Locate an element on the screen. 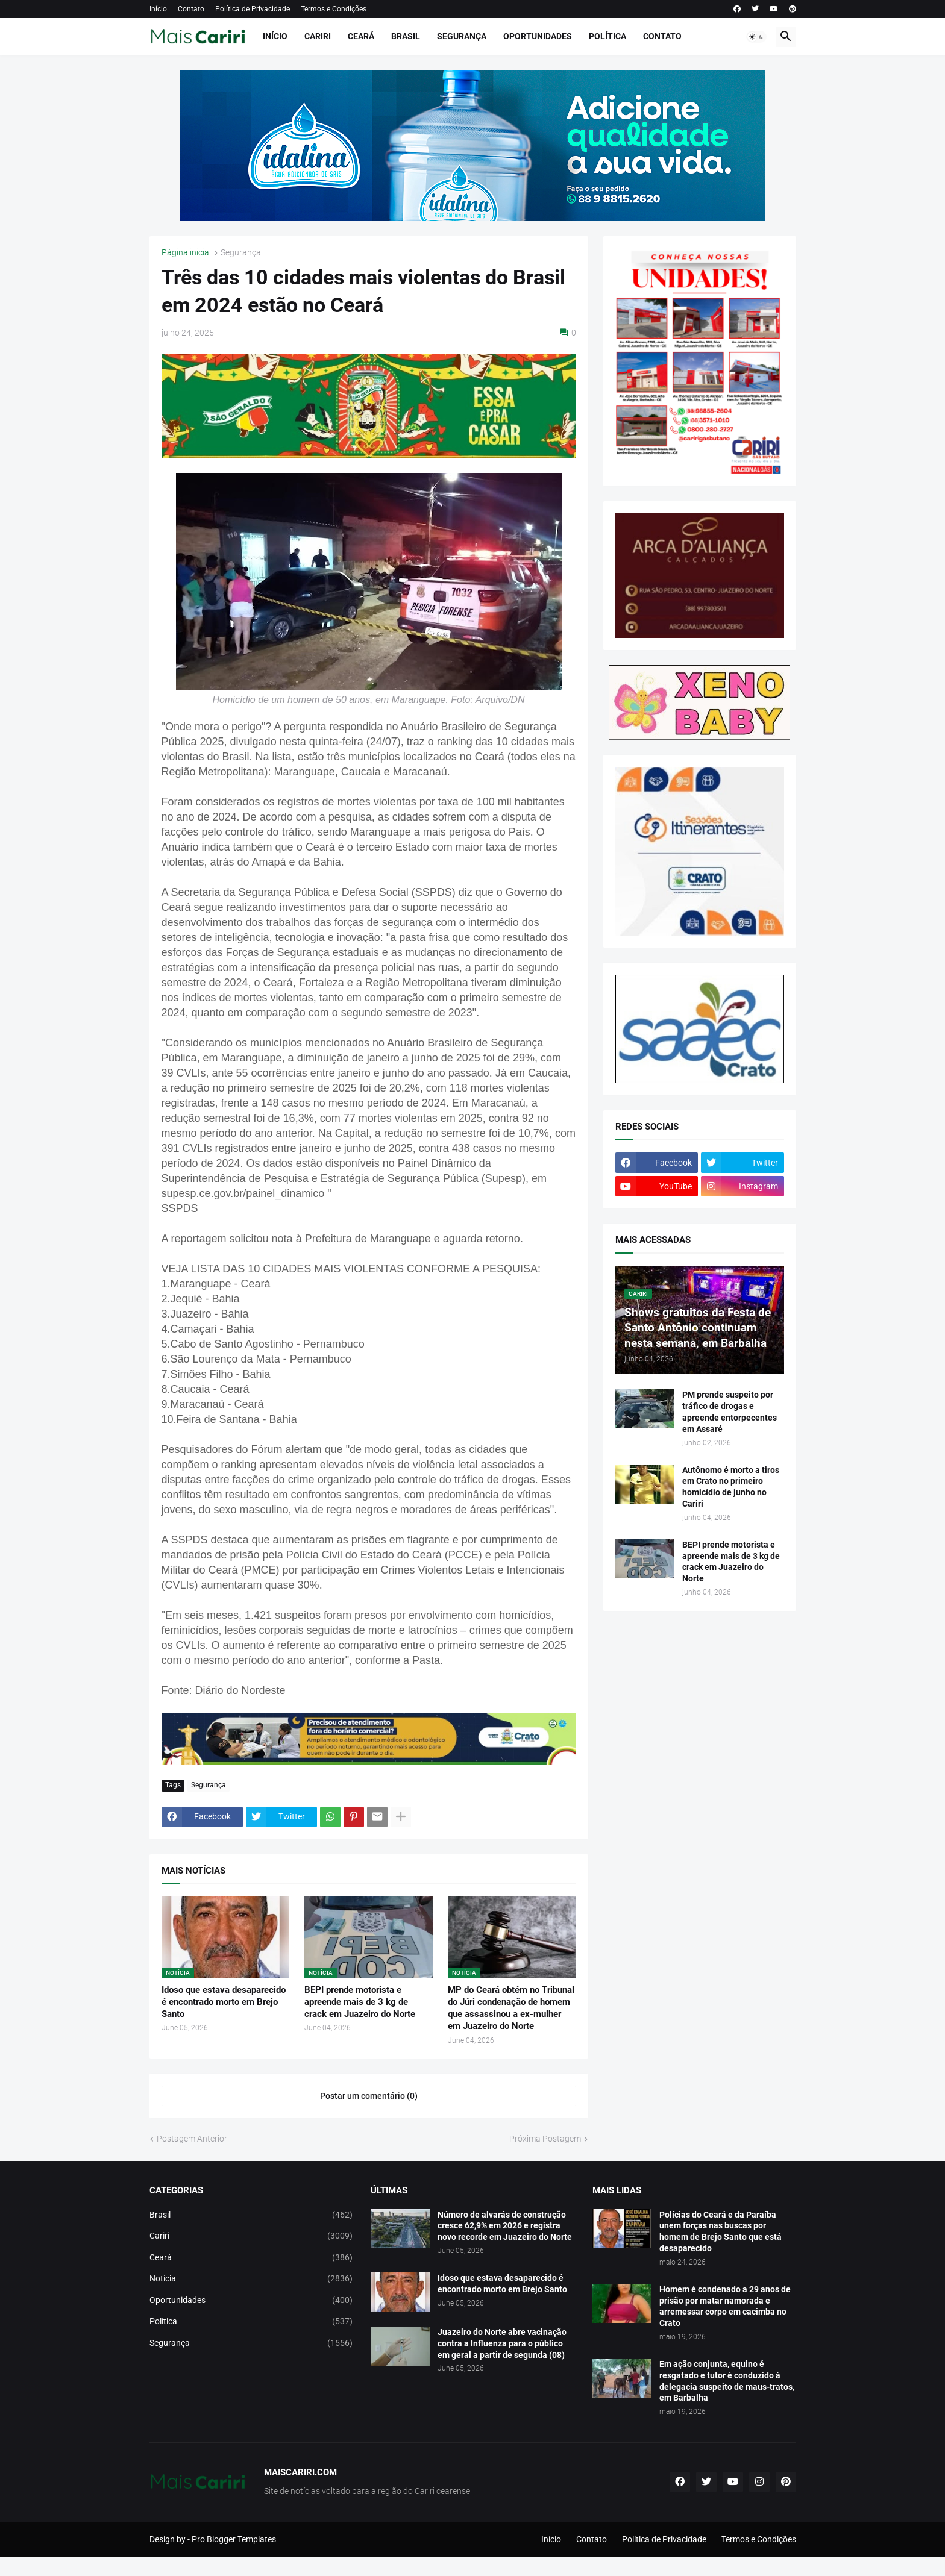 Image resolution: width=945 pixels, height=2576 pixels. Contato is located at coordinates (191, 9).